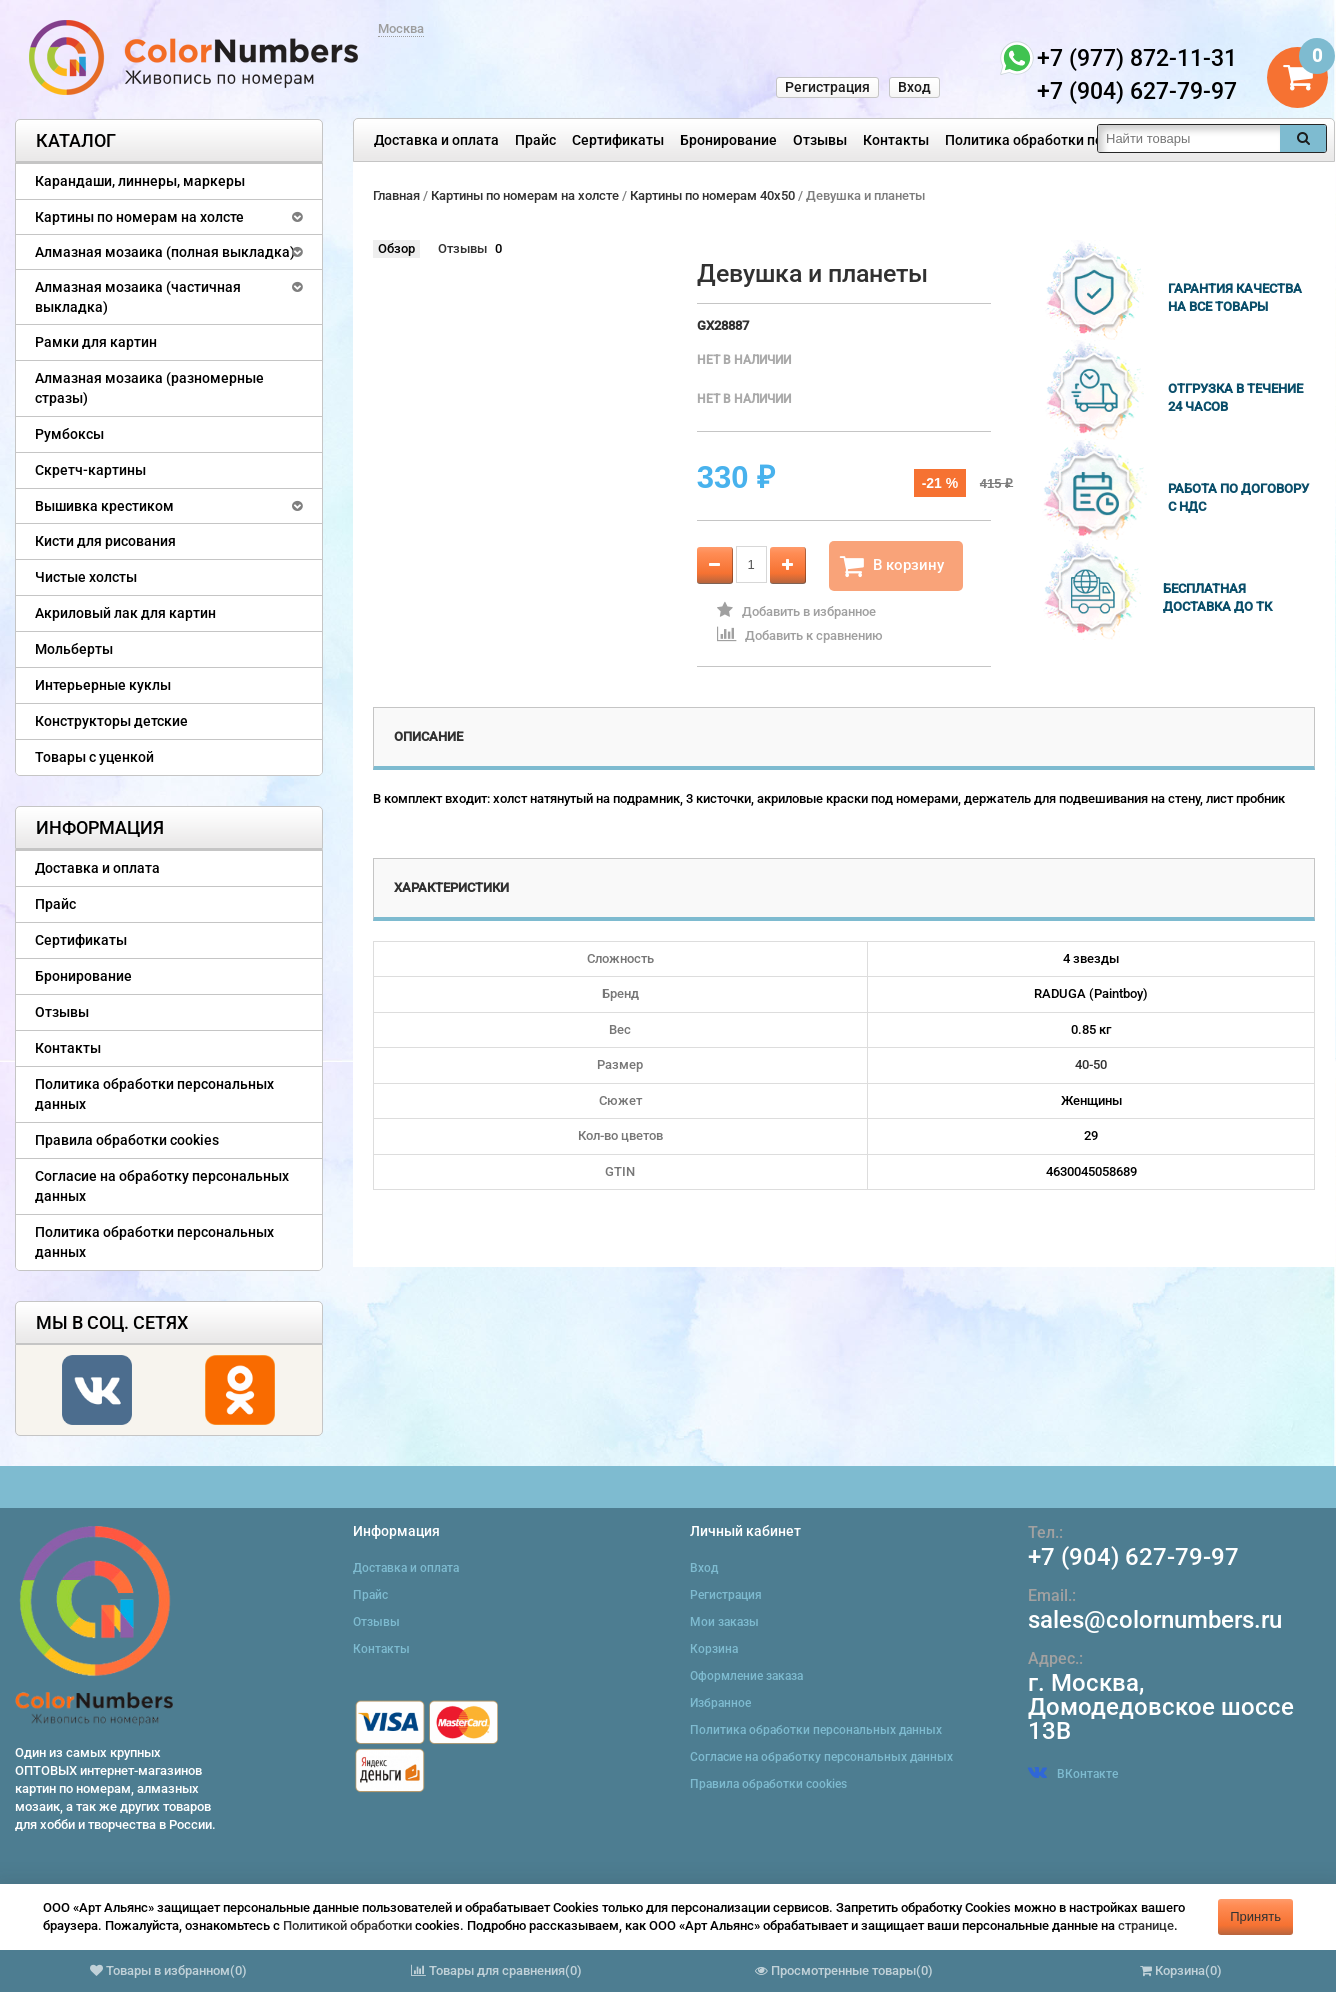  What do you see at coordinates (69, 434) in the screenshot?
I see `Румбоксы` at bounding box center [69, 434].